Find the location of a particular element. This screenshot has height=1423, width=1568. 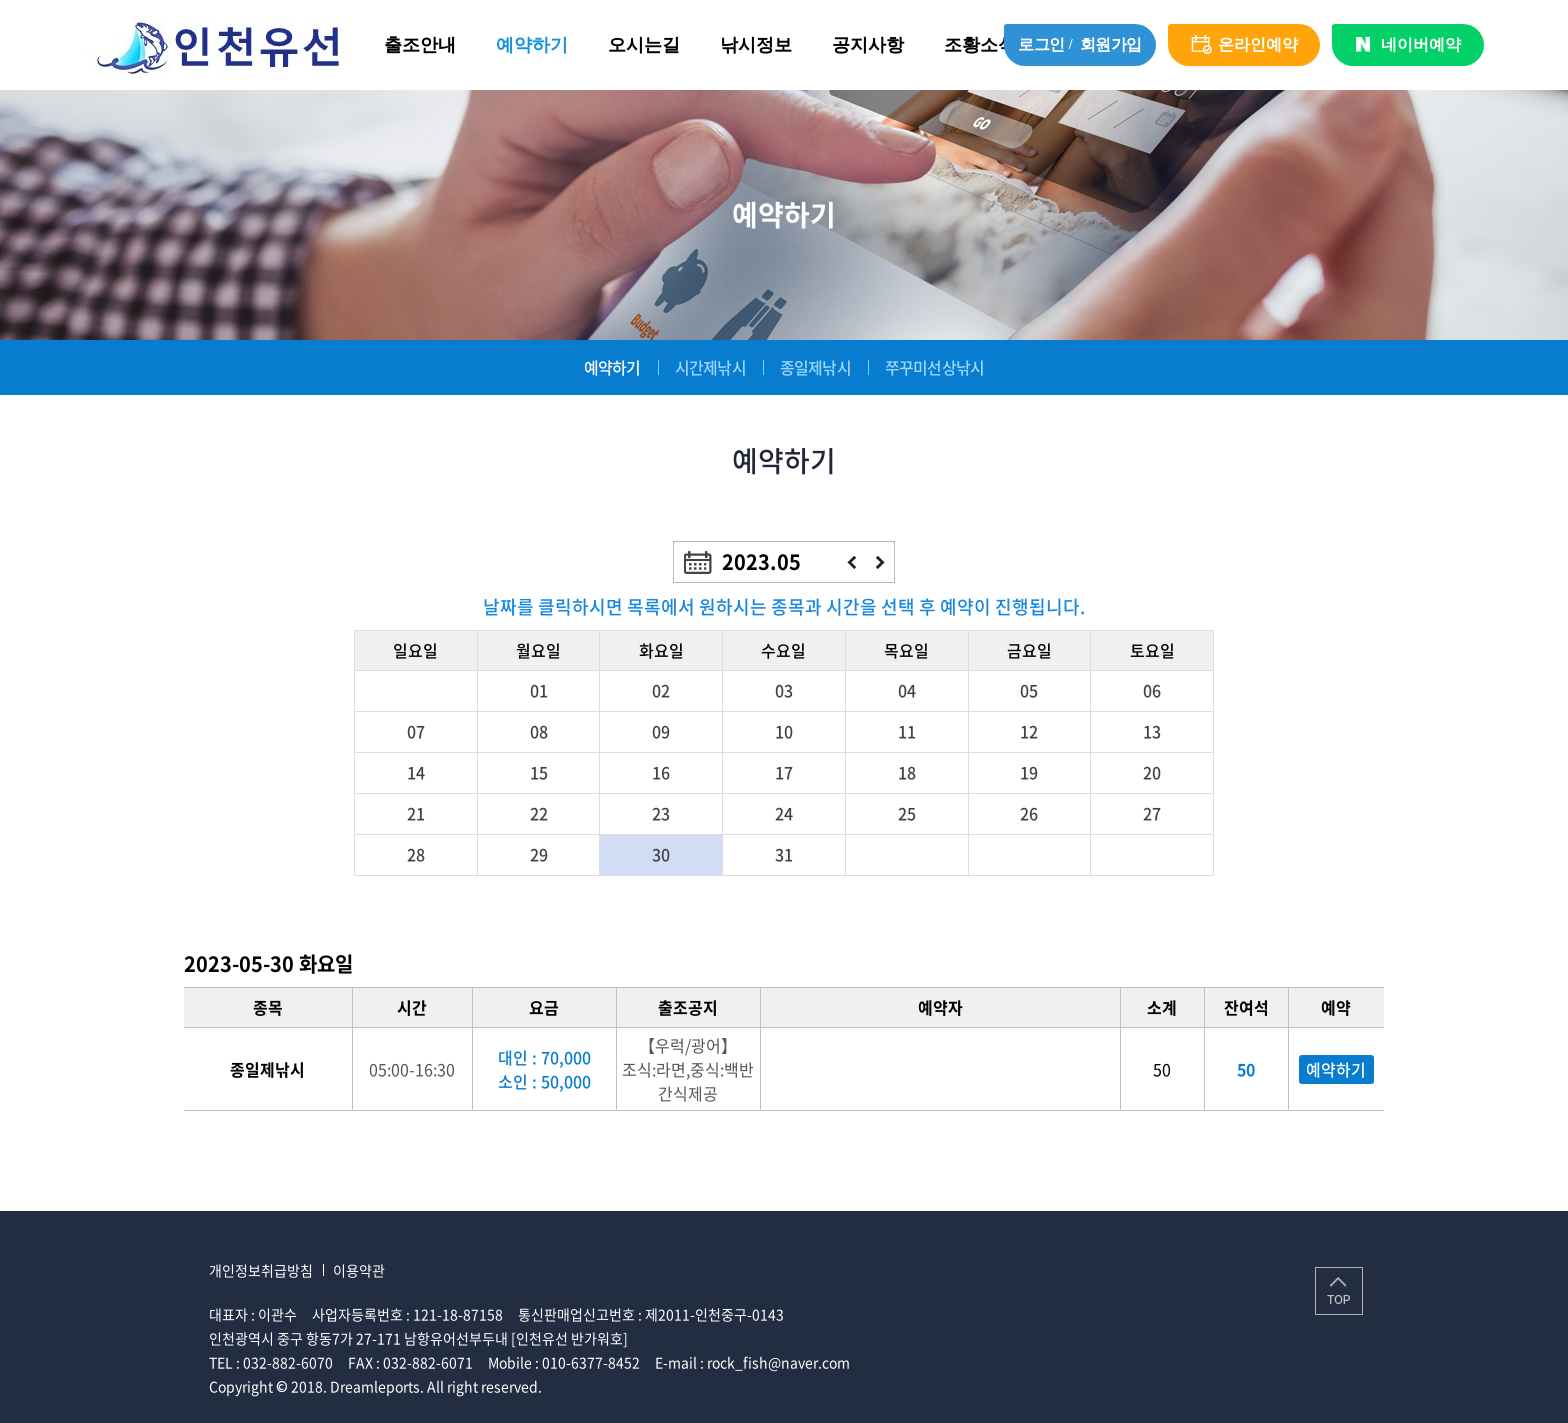

오시는길 is located at coordinates (644, 45).